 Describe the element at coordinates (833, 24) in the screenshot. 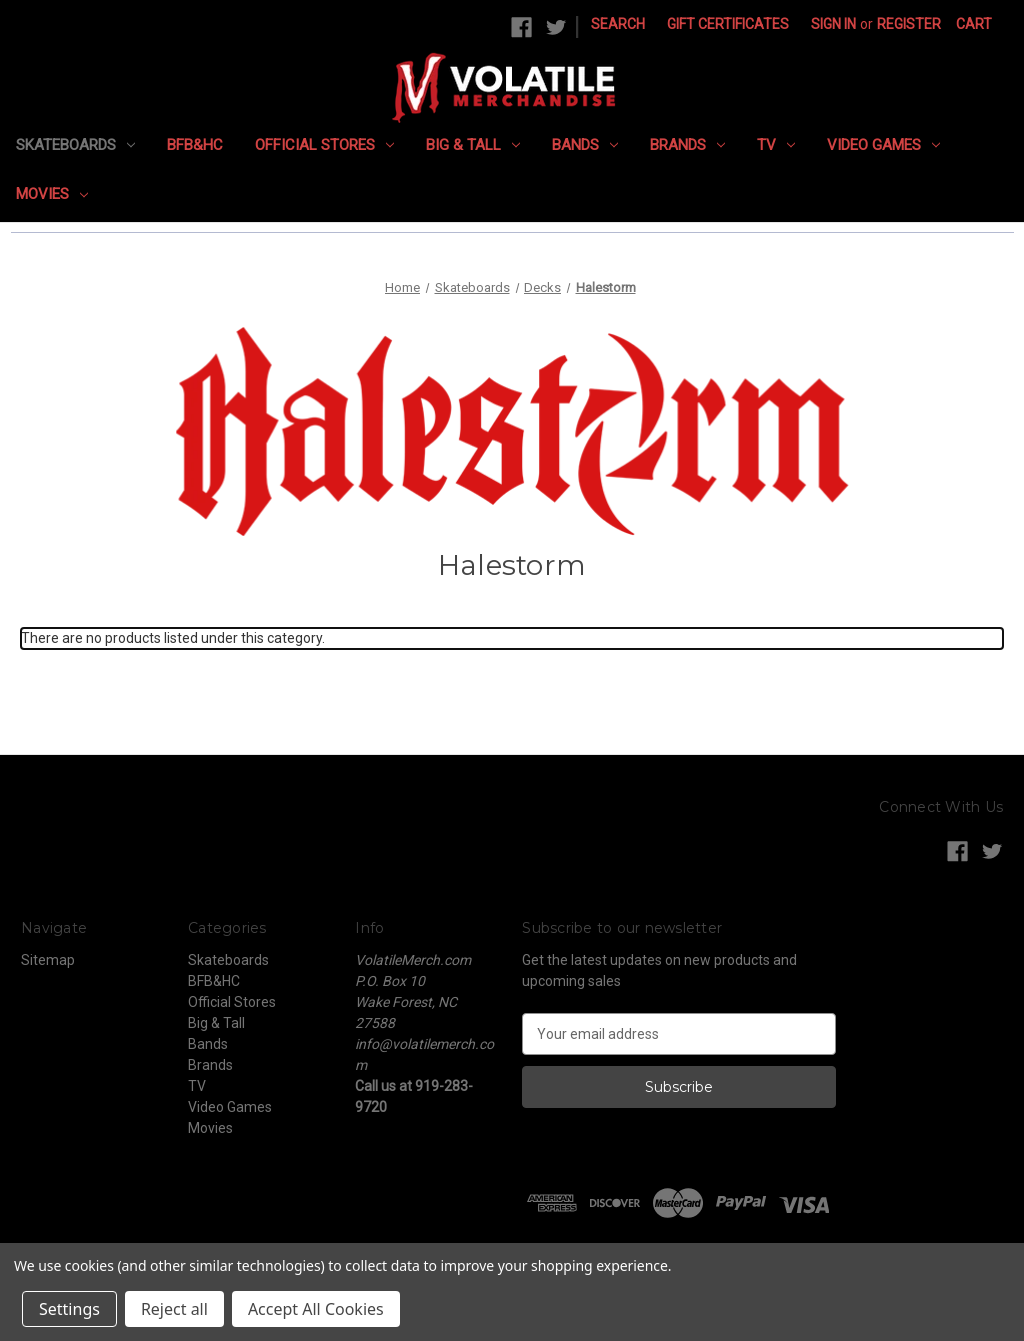

I see `Sign in` at that location.